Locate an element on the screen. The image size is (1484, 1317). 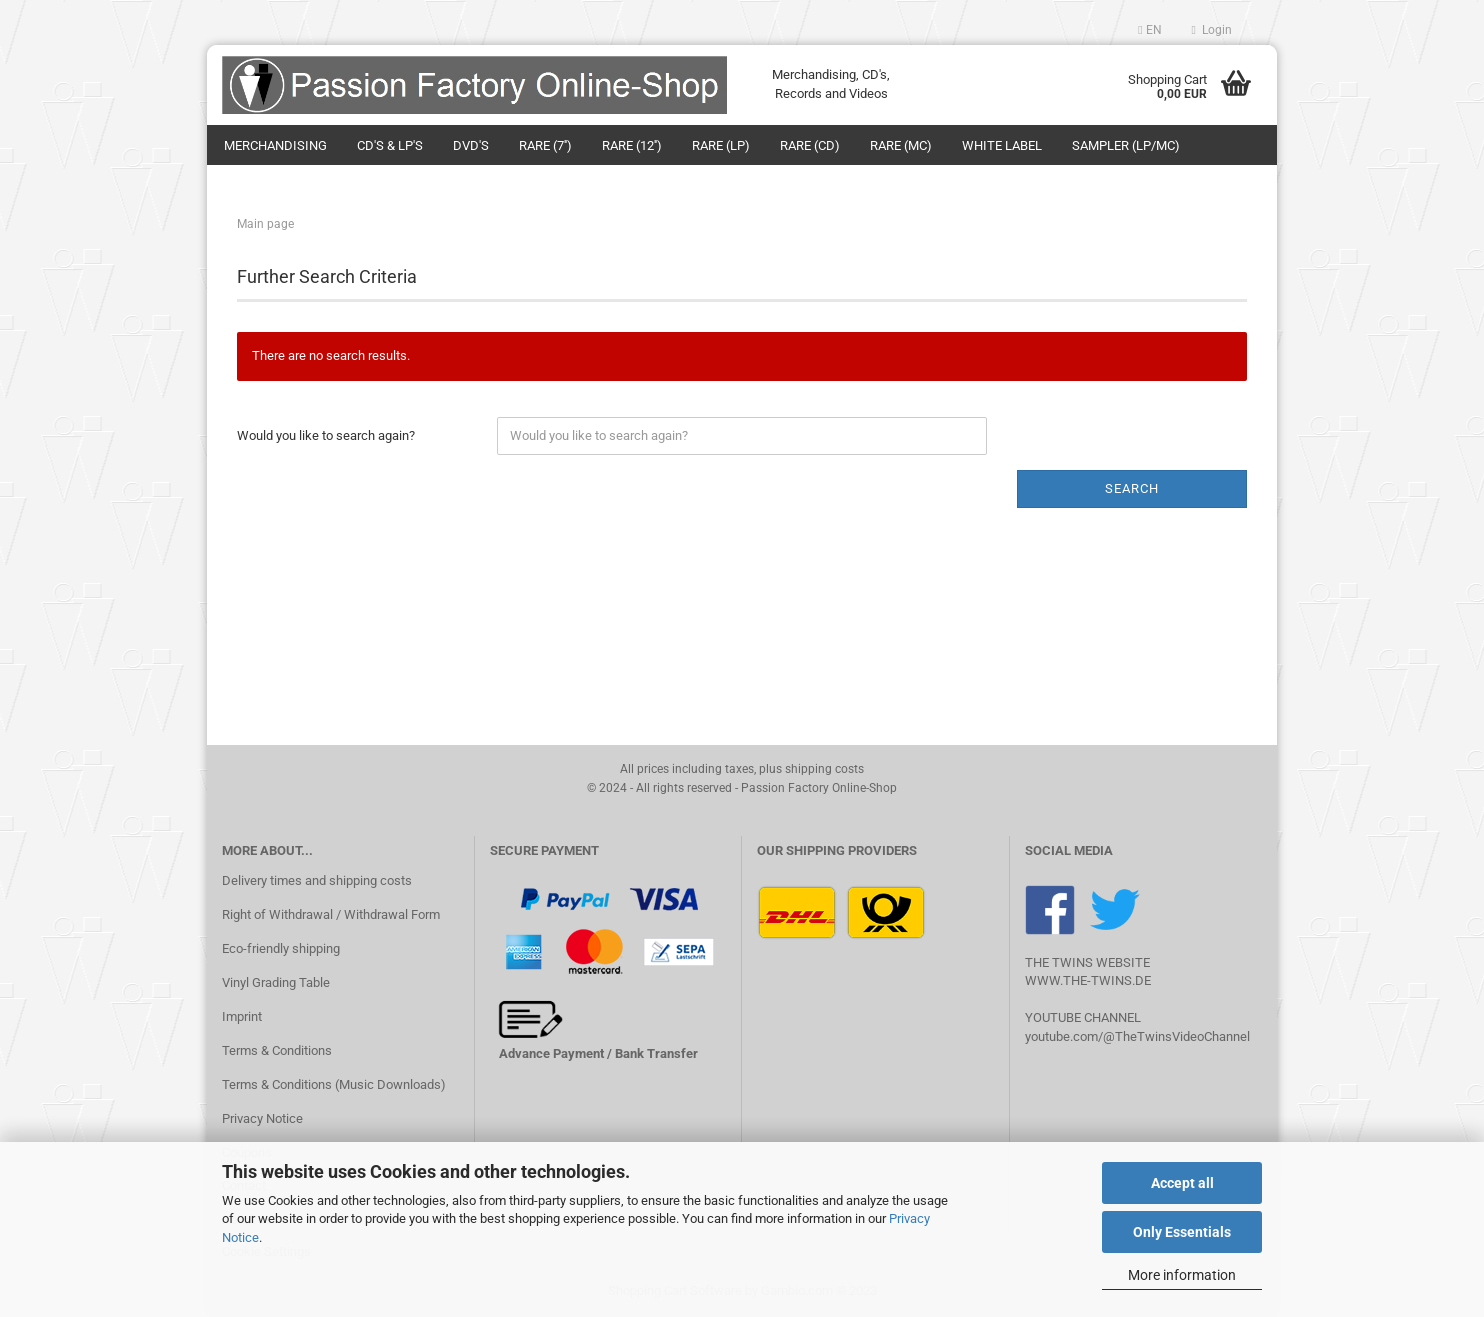
Eco-friendly shipping is located at coordinates (281, 948).